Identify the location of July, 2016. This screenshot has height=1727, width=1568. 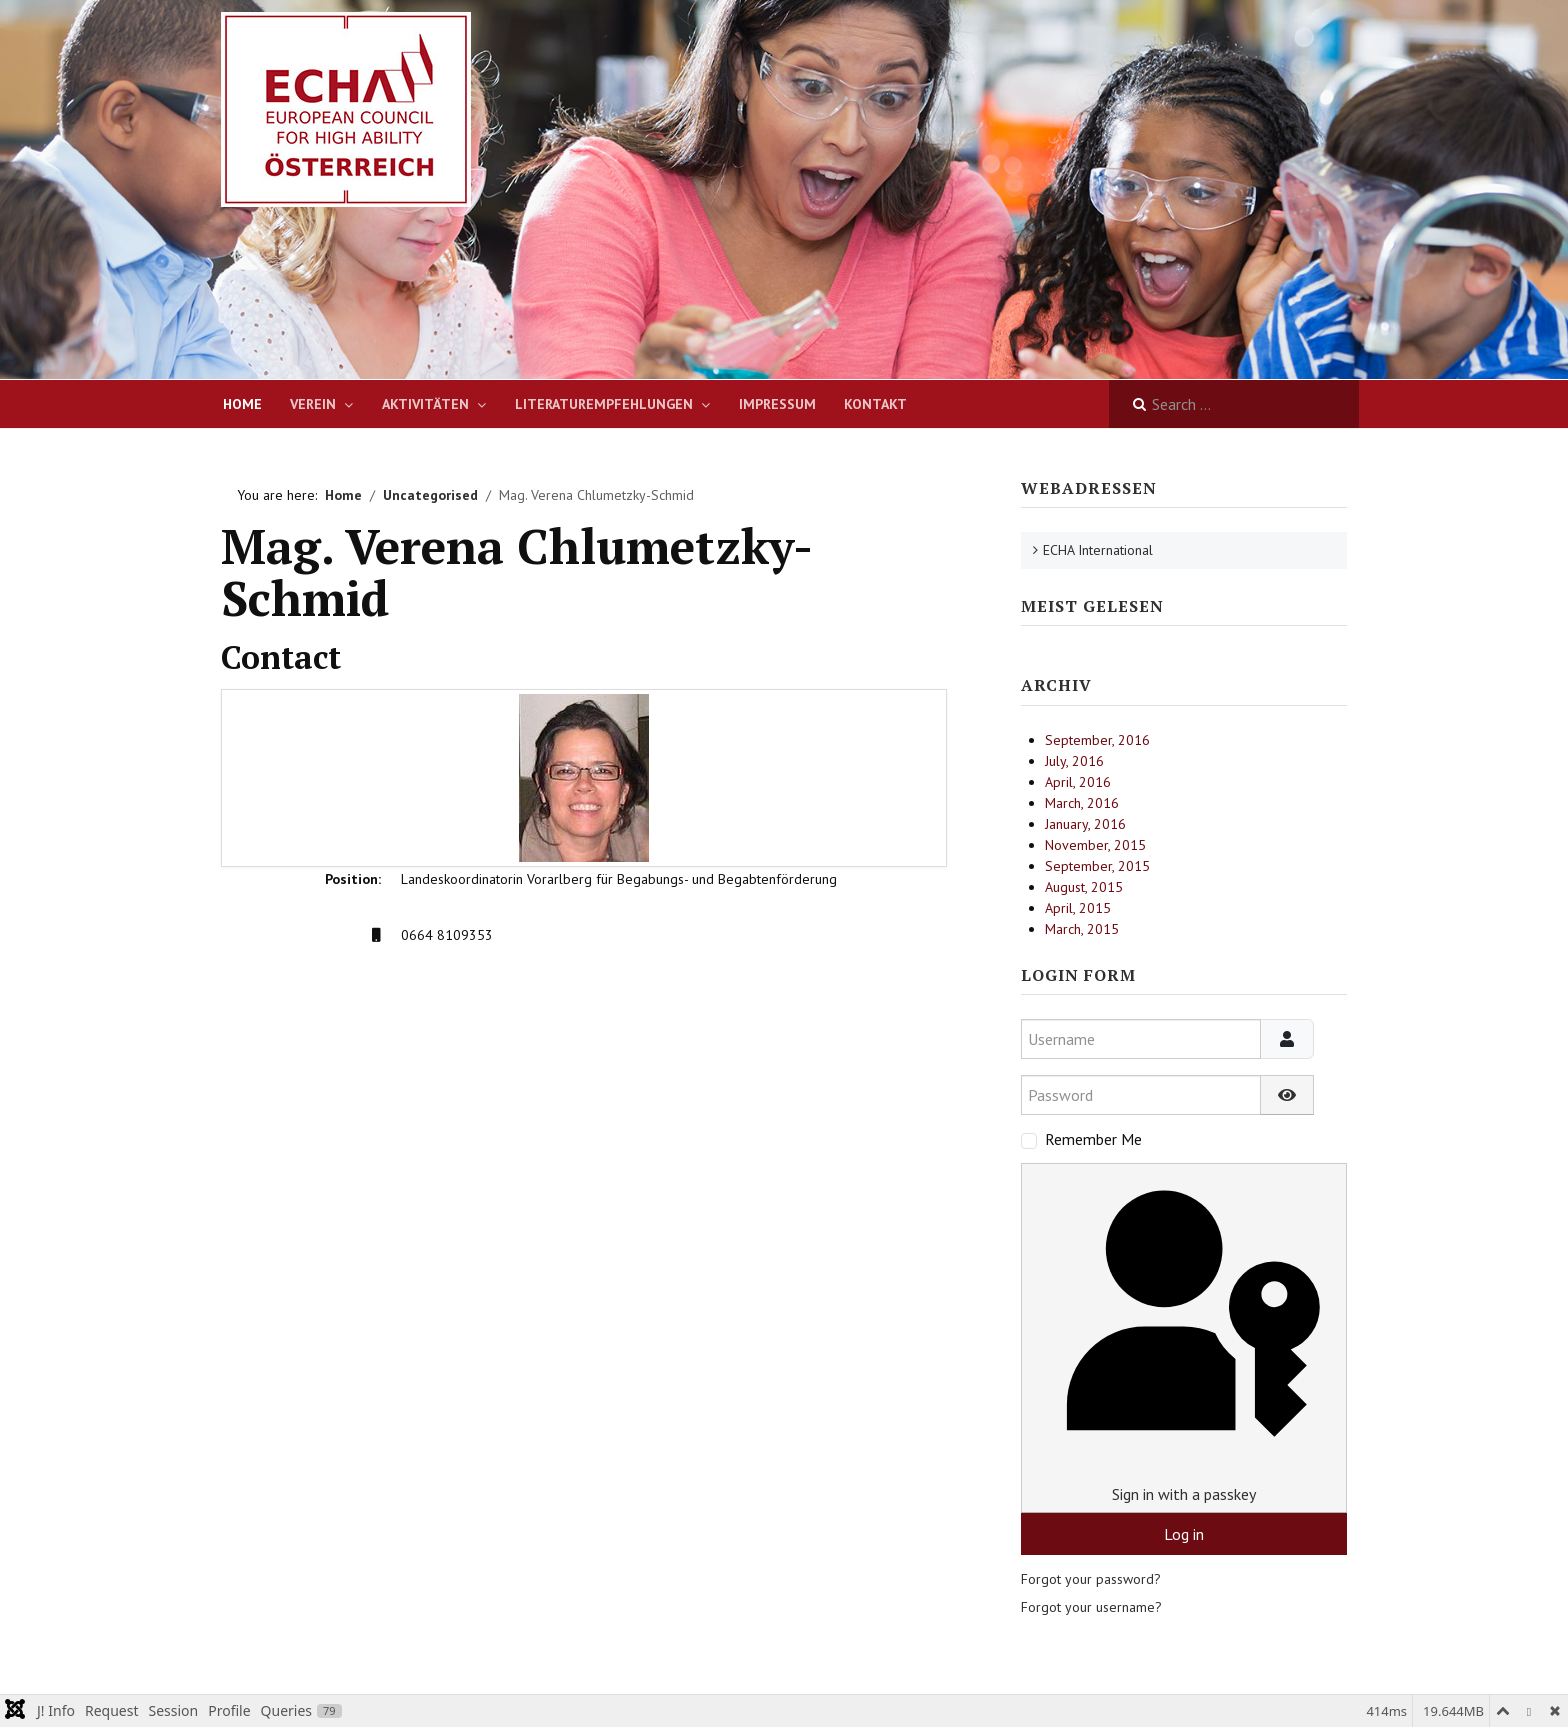
(1074, 761).